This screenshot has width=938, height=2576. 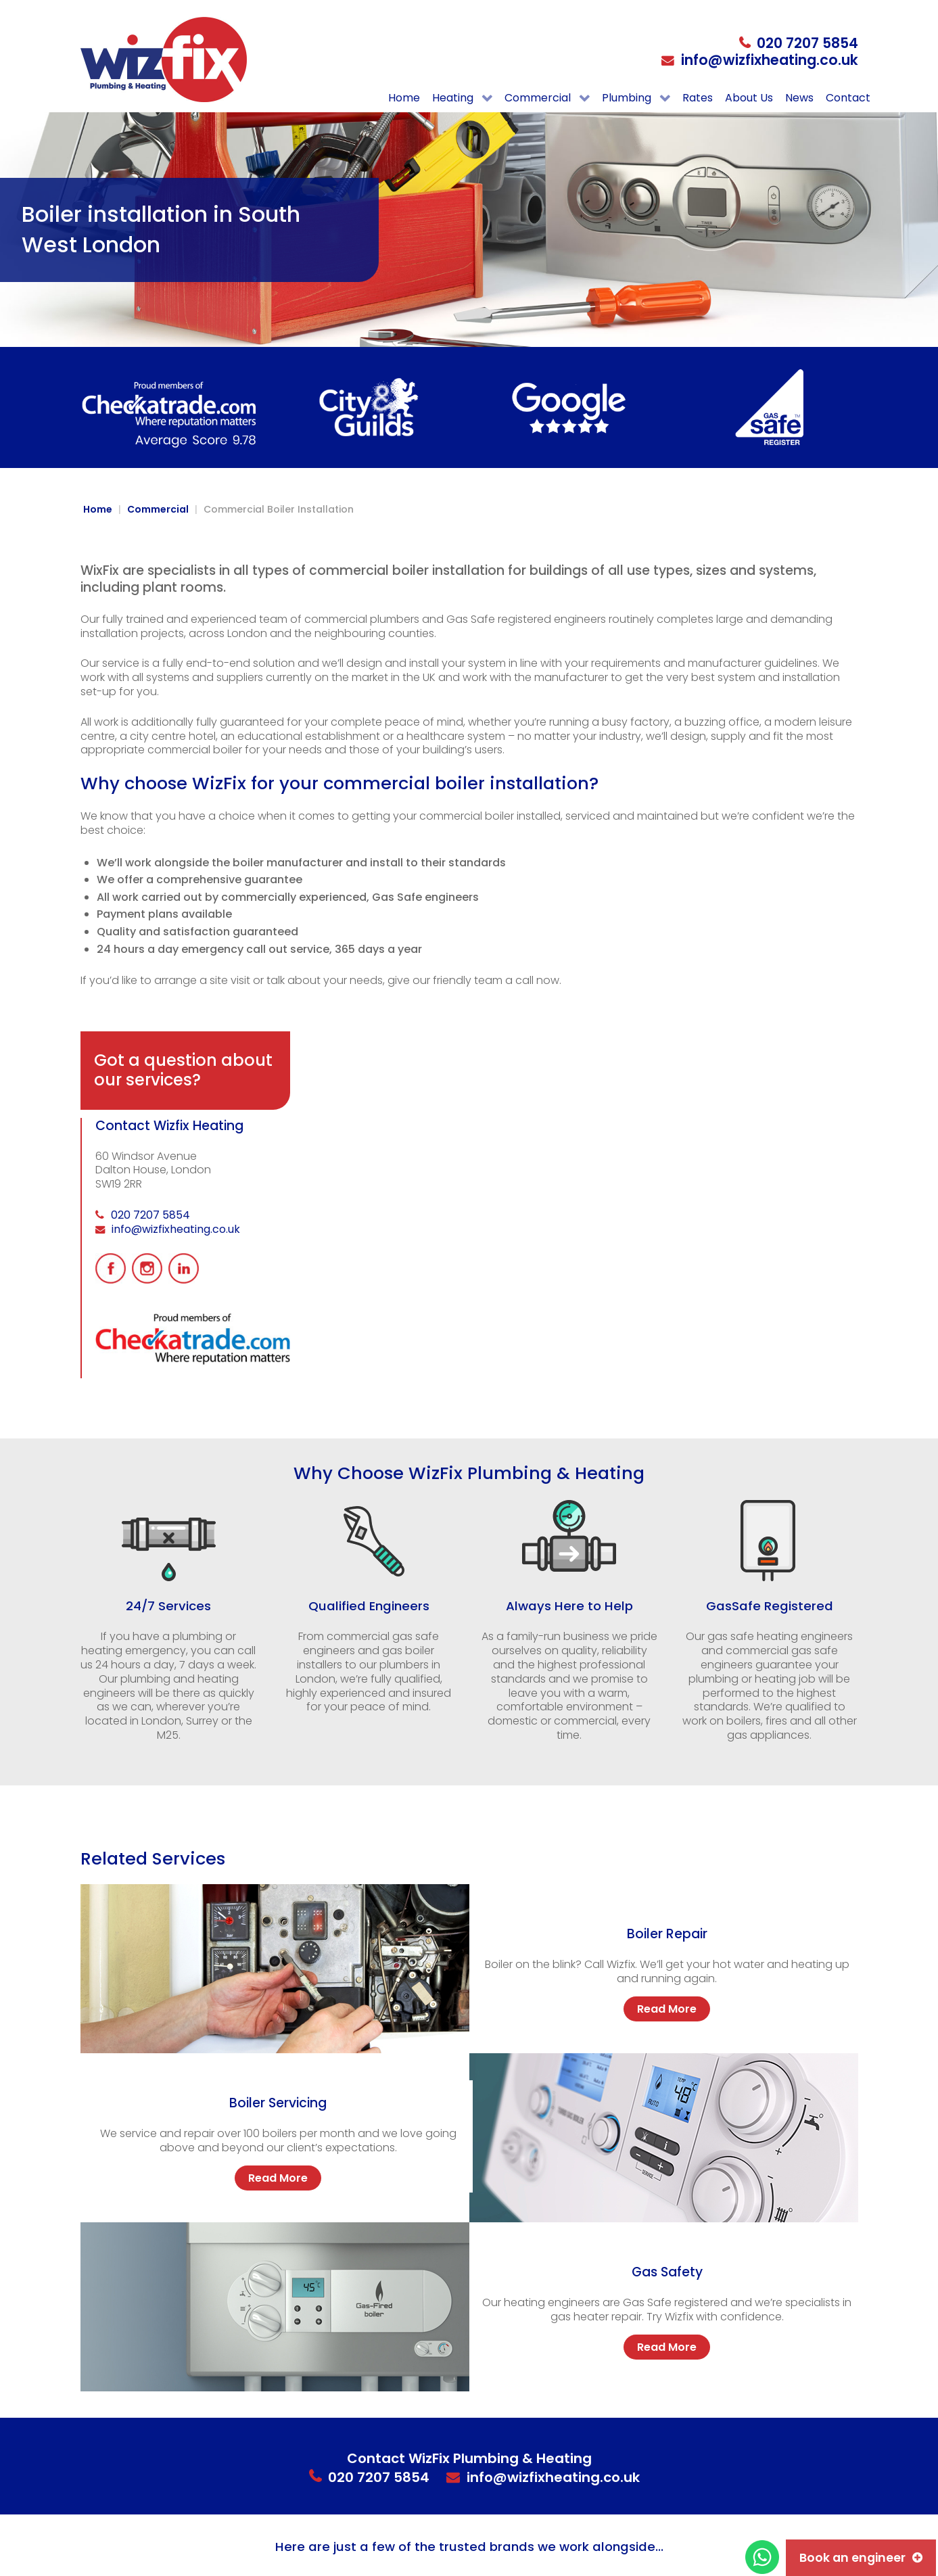 I want to click on Book an engineer, so click(x=852, y=2558).